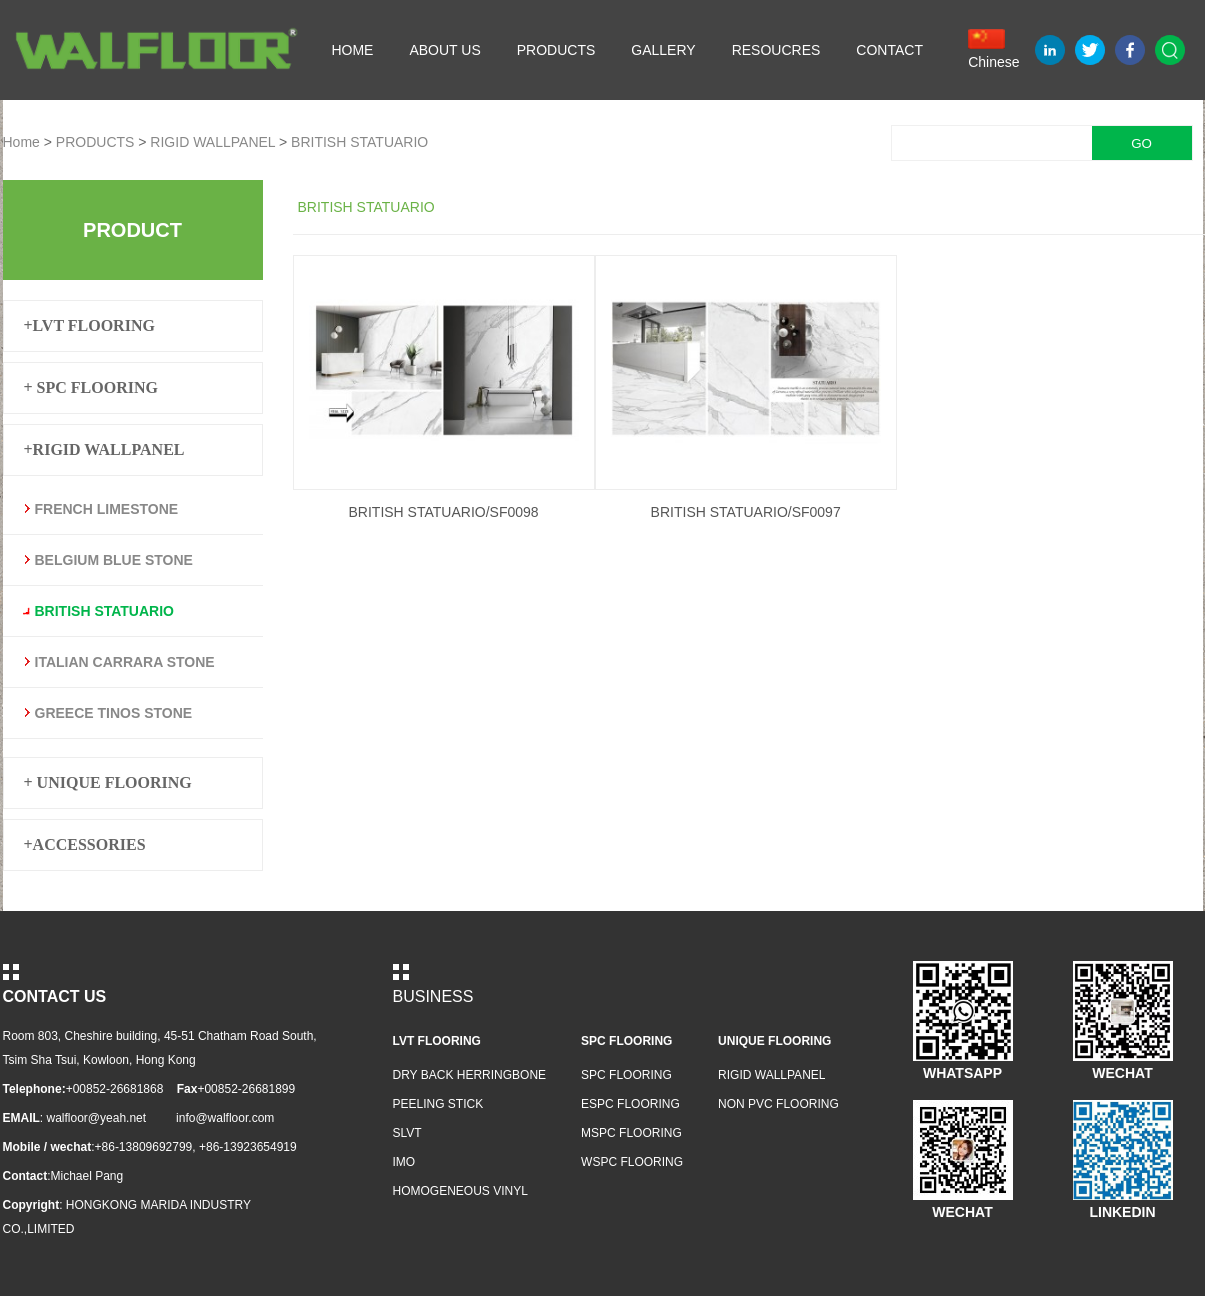 This screenshot has width=1205, height=1296. Describe the element at coordinates (404, 1162) in the screenshot. I see `IMO` at that location.